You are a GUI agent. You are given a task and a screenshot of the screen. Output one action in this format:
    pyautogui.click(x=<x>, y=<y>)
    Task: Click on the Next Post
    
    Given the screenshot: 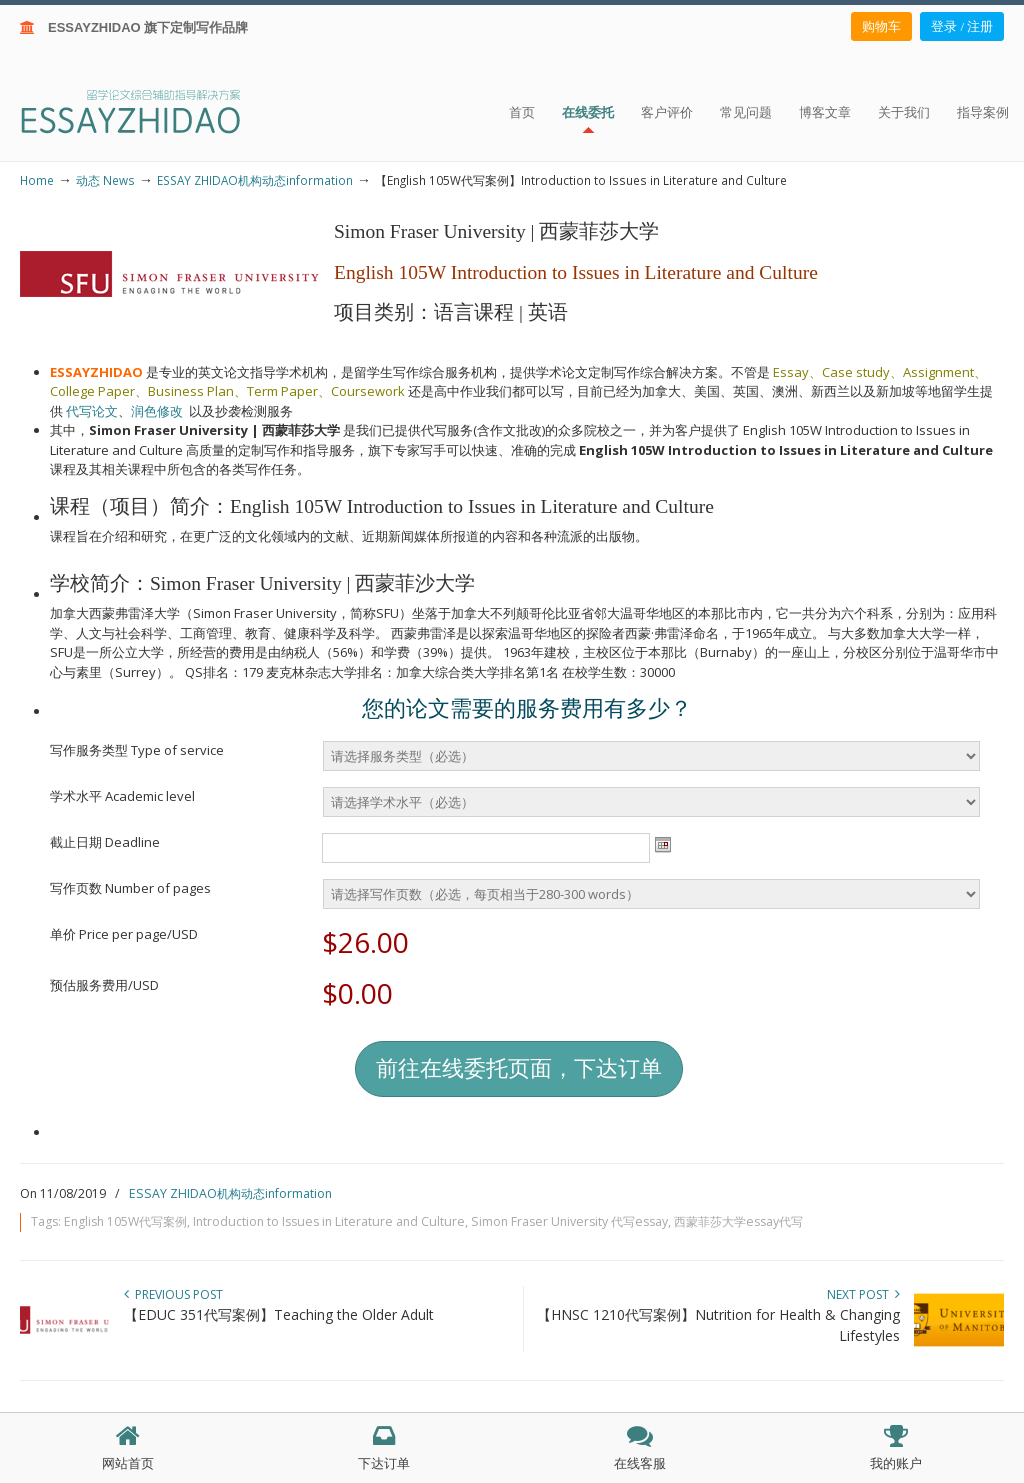 What is the action you would take?
    pyautogui.click(x=863, y=1294)
    